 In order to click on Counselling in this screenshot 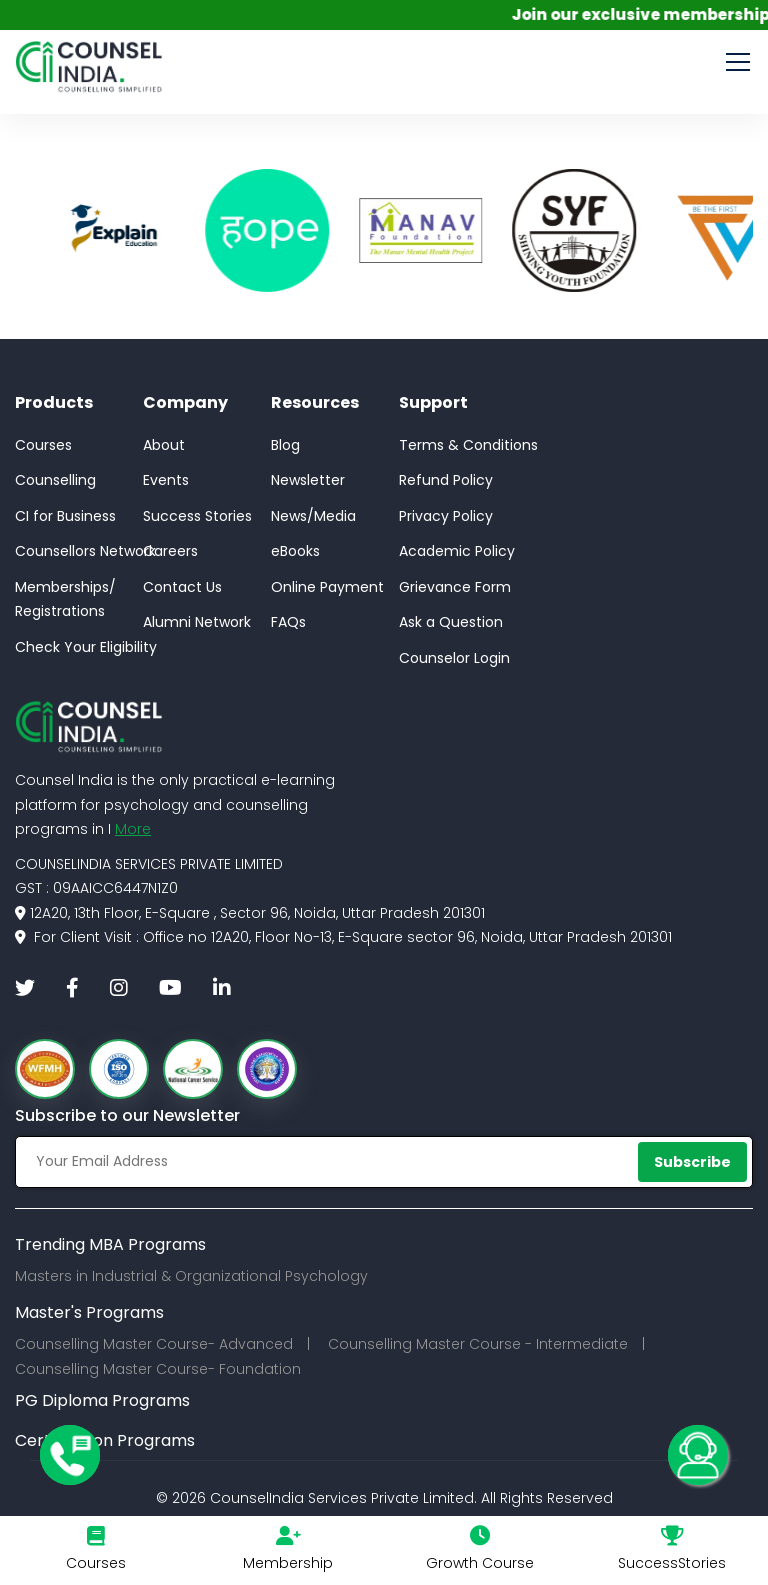, I will do `click(55, 480)`.